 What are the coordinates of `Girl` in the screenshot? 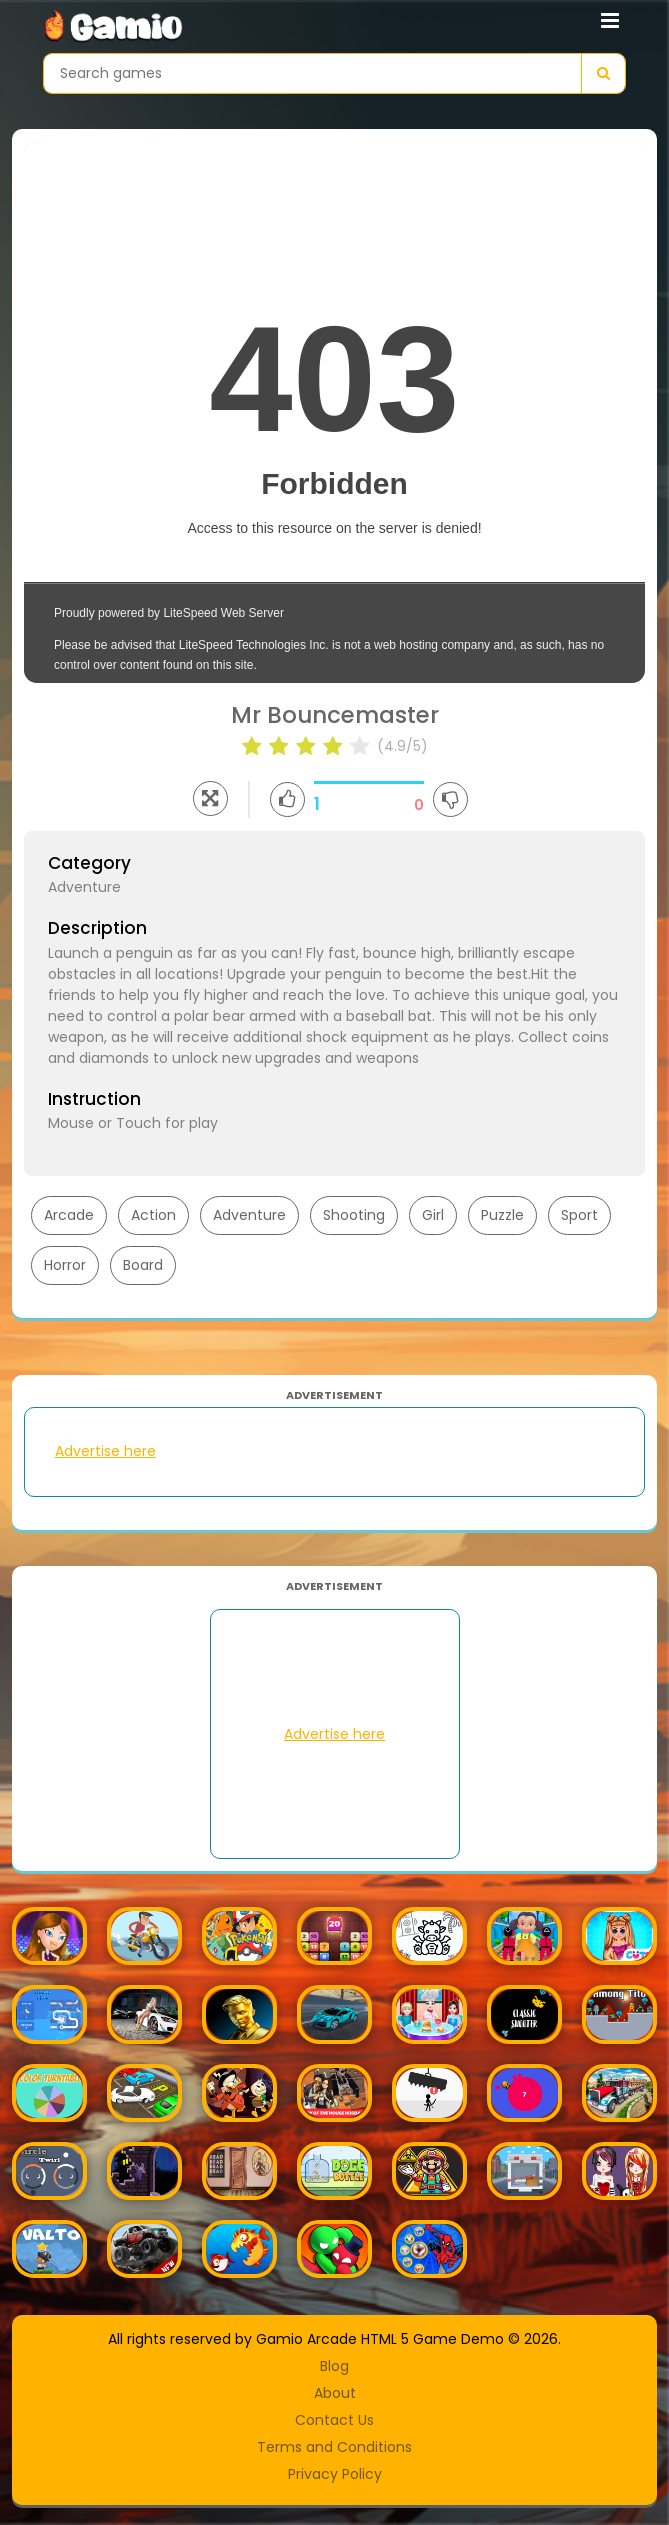 It's located at (433, 1215).